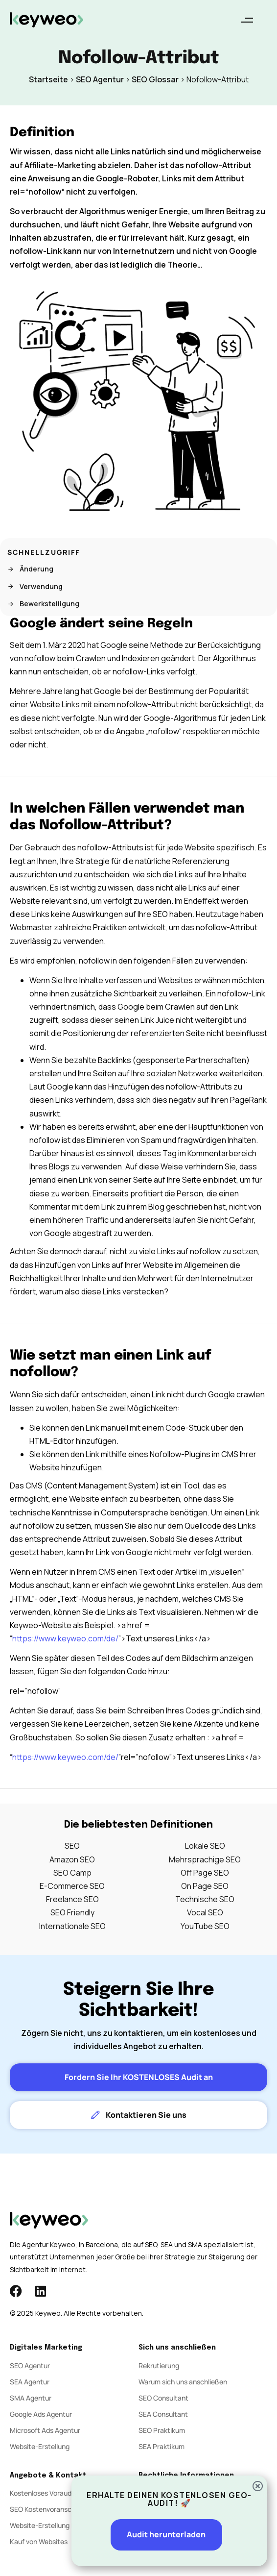 This screenshot has width=277, height=2576. I want to click on SEA Consultant, so click(163, 2414).